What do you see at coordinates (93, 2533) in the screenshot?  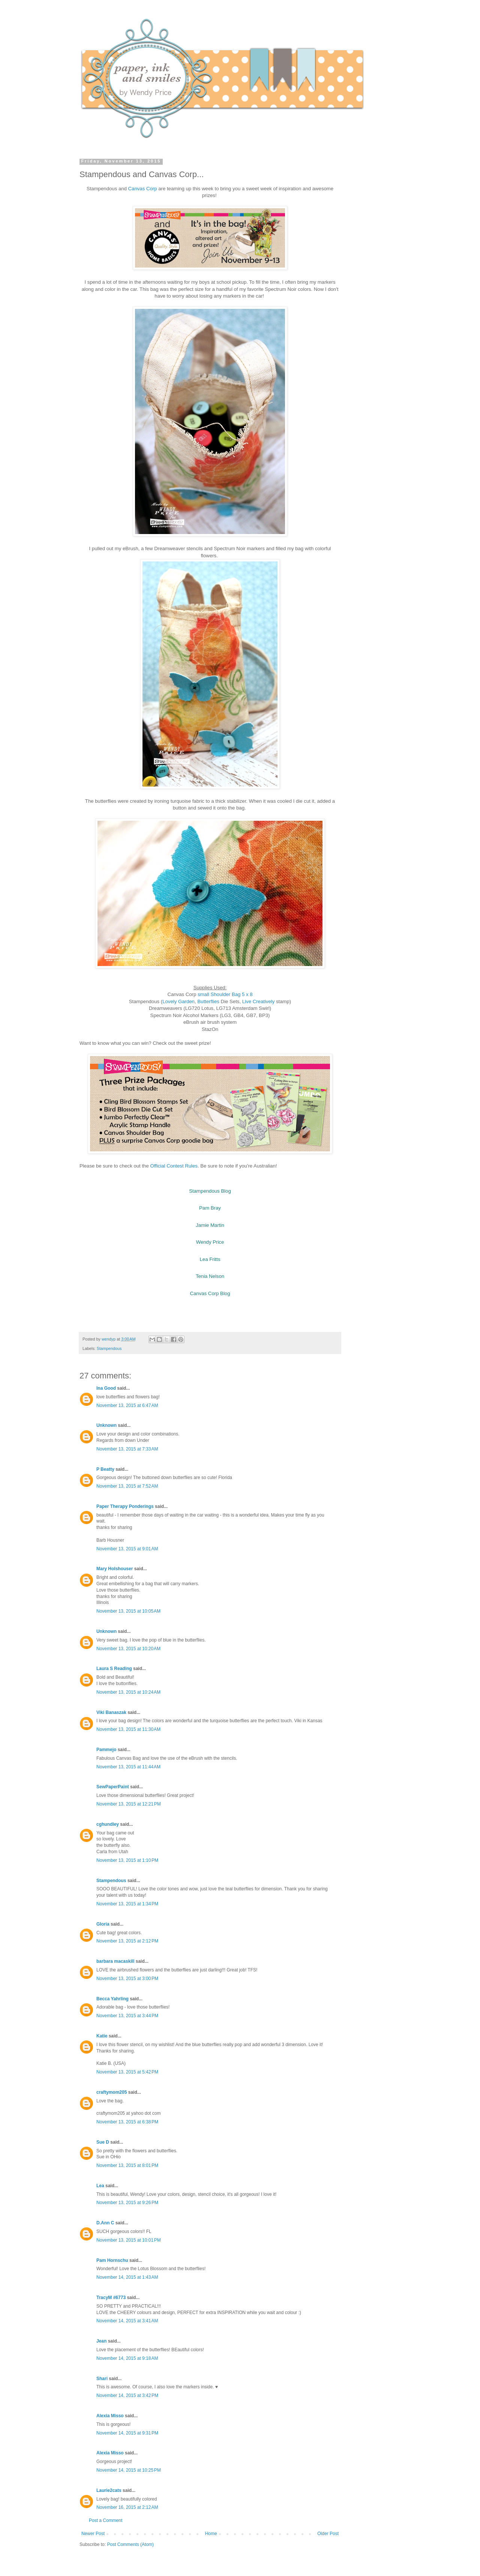 I see `Newer Post` at bounding box center [93, 2533].